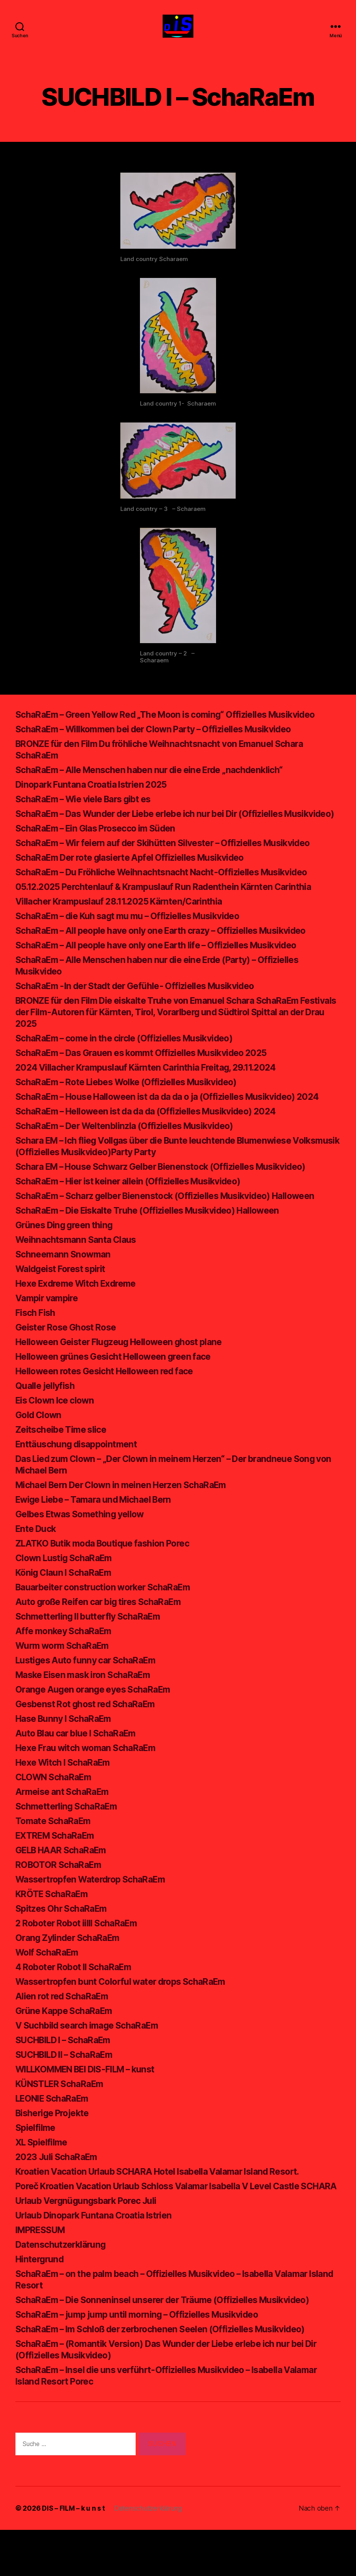 This screenshot has height=2576, width=356. Describe the element at coordinates (91, 2059) in the screenshot. I see `V Suchbild search image SchaRaEm` at that location.